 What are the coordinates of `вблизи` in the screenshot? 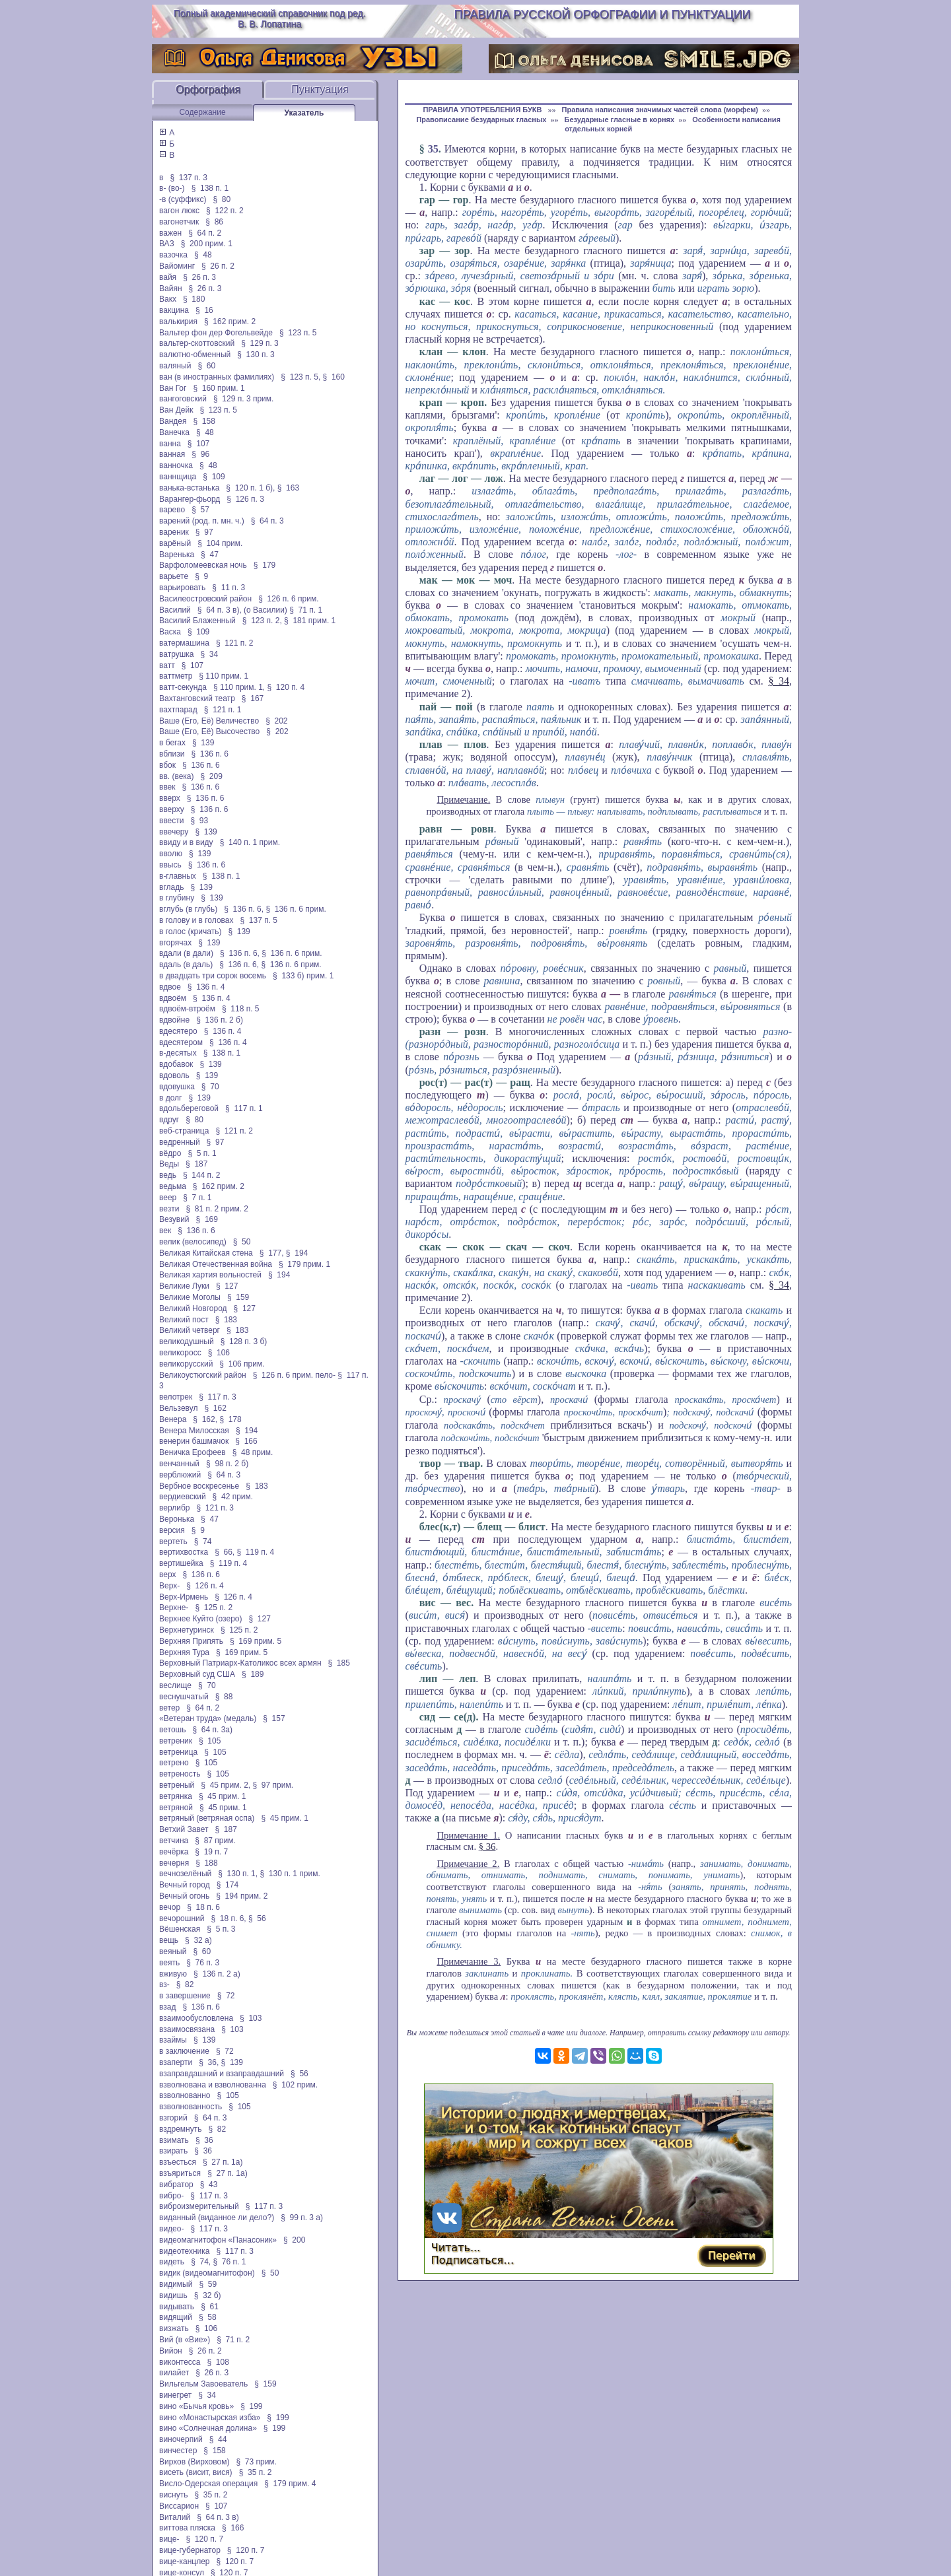 It's located at (171, 754).